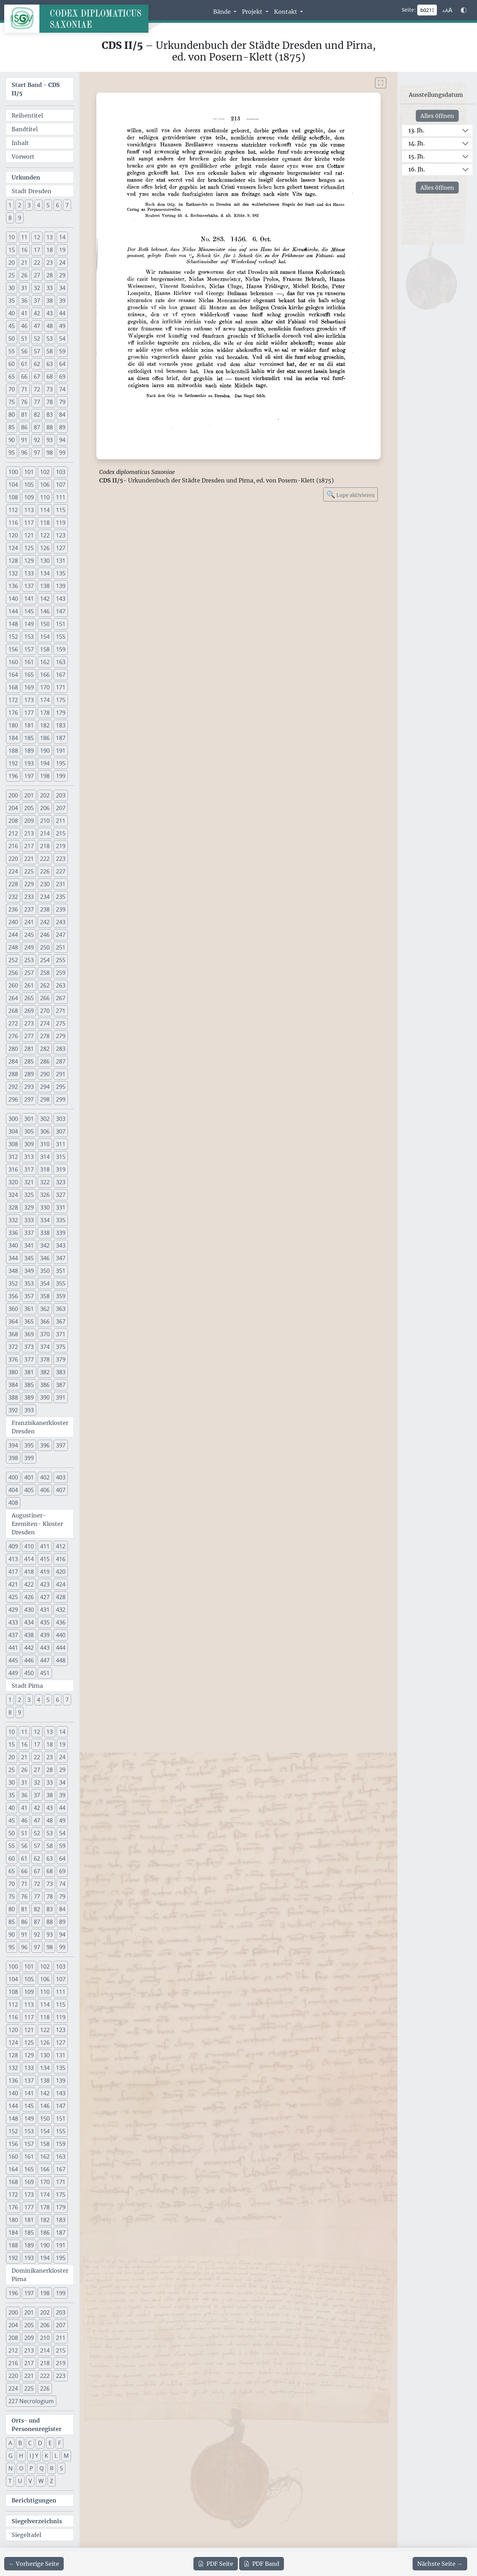 The width and height of the screenshot is (477, 2576). Describe the element at coordinates (29, 1087) in the screenshot. I see `293 [button]` at that location.